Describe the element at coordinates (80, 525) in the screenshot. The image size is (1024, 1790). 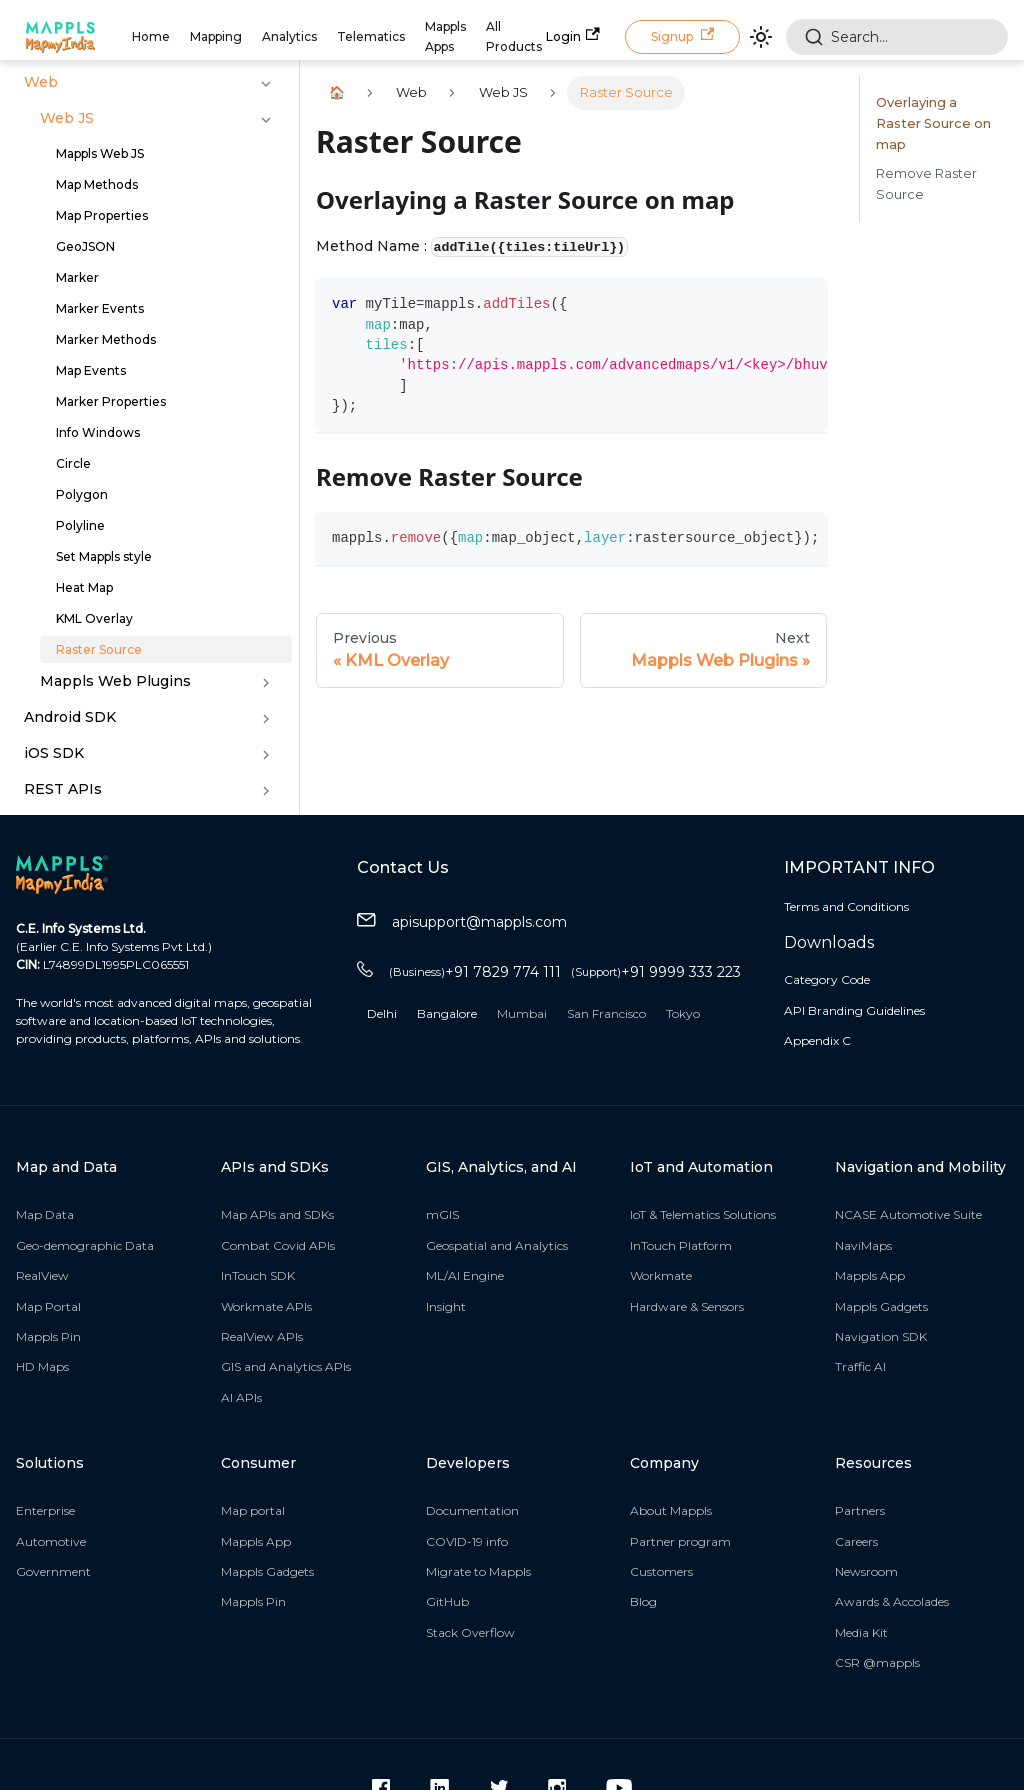
I see `Polyline` at that location.